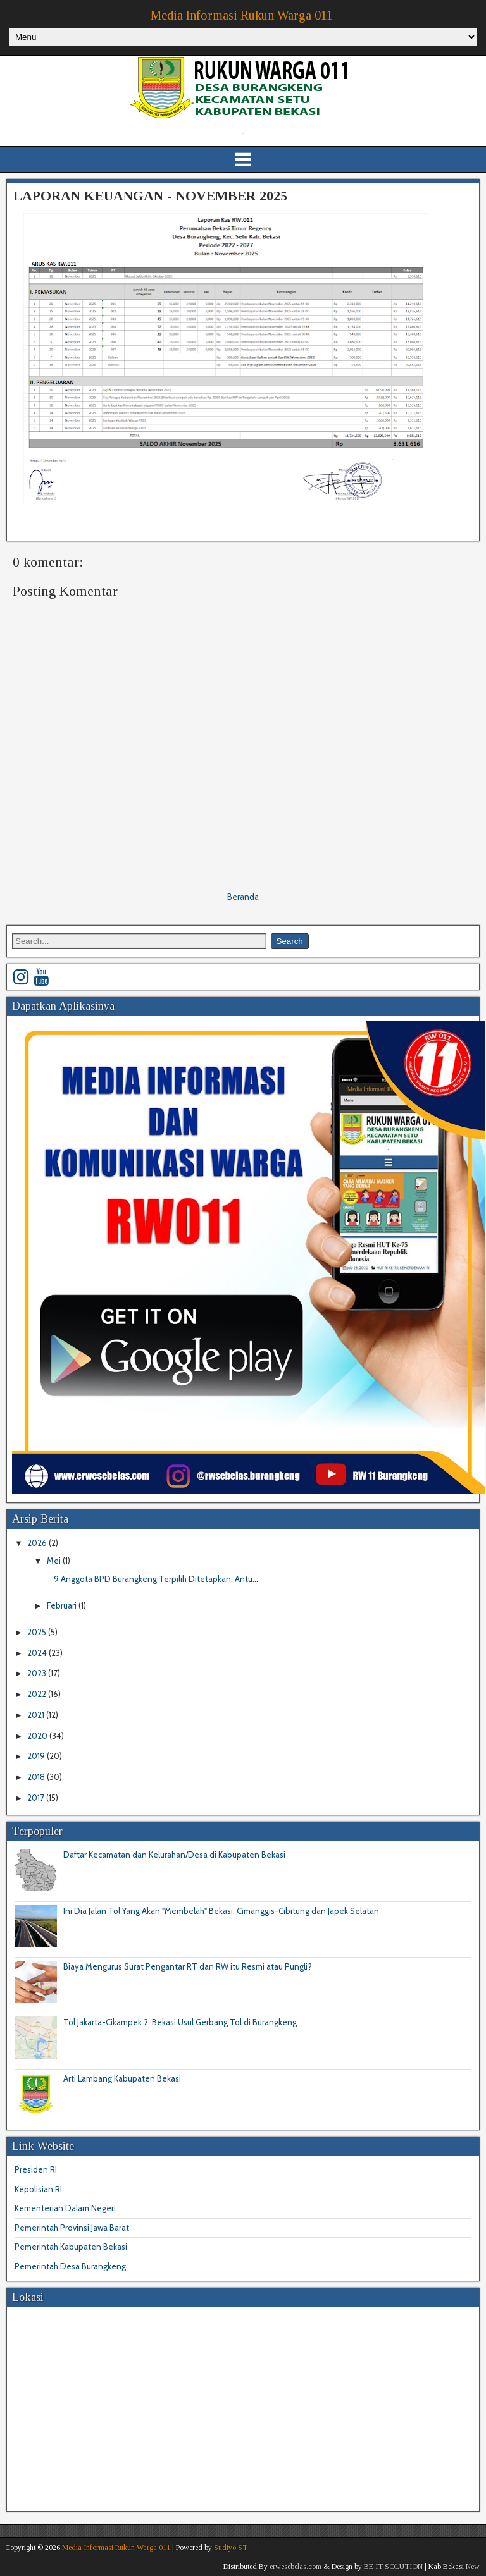 This screenshot has width=486, height=2576. What do you see at coordinates (55, 1560) in the screenshot?
I see `Mei` at bounding box center [55, 1560].